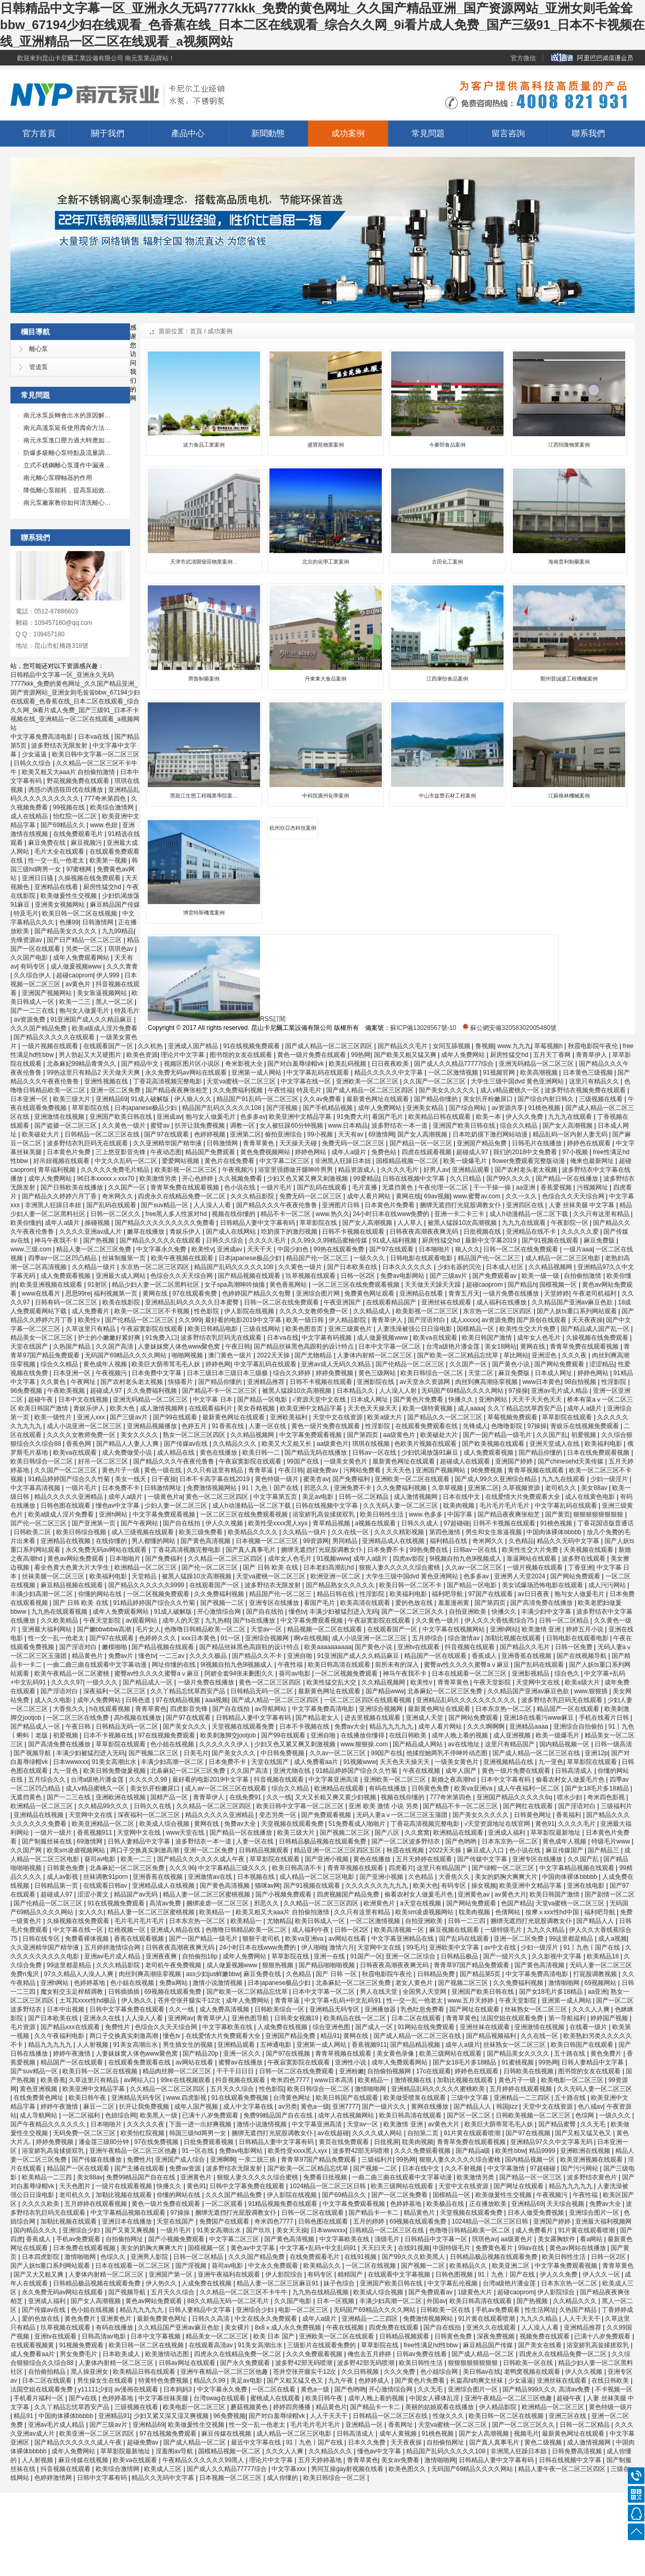  Describe the element at coordinates (425, 1231) in the screenshot. I see `日韩夜夜高潮夜夜爽无码` at that location.